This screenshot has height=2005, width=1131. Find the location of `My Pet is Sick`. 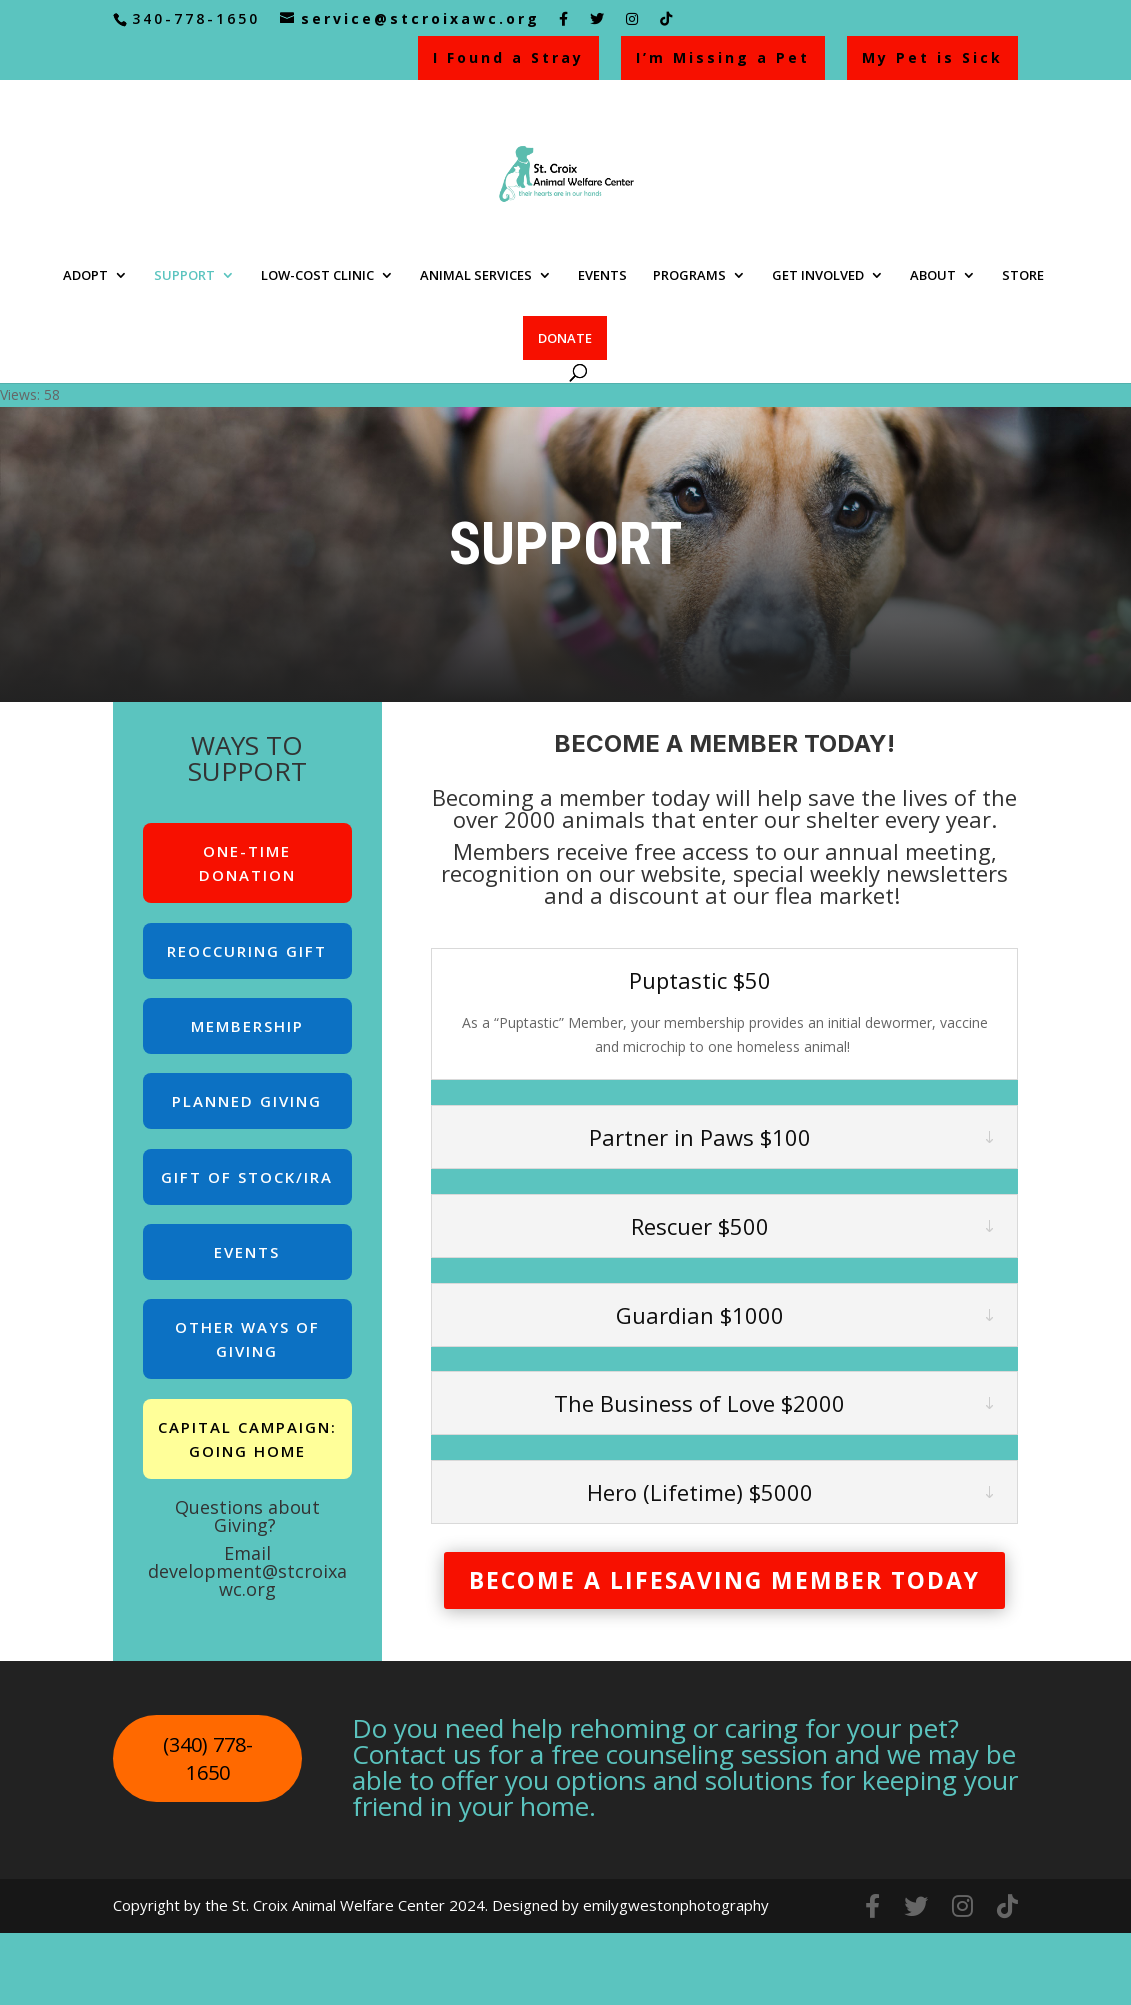

My Pet is Sick is located at coordinates (932, 57).